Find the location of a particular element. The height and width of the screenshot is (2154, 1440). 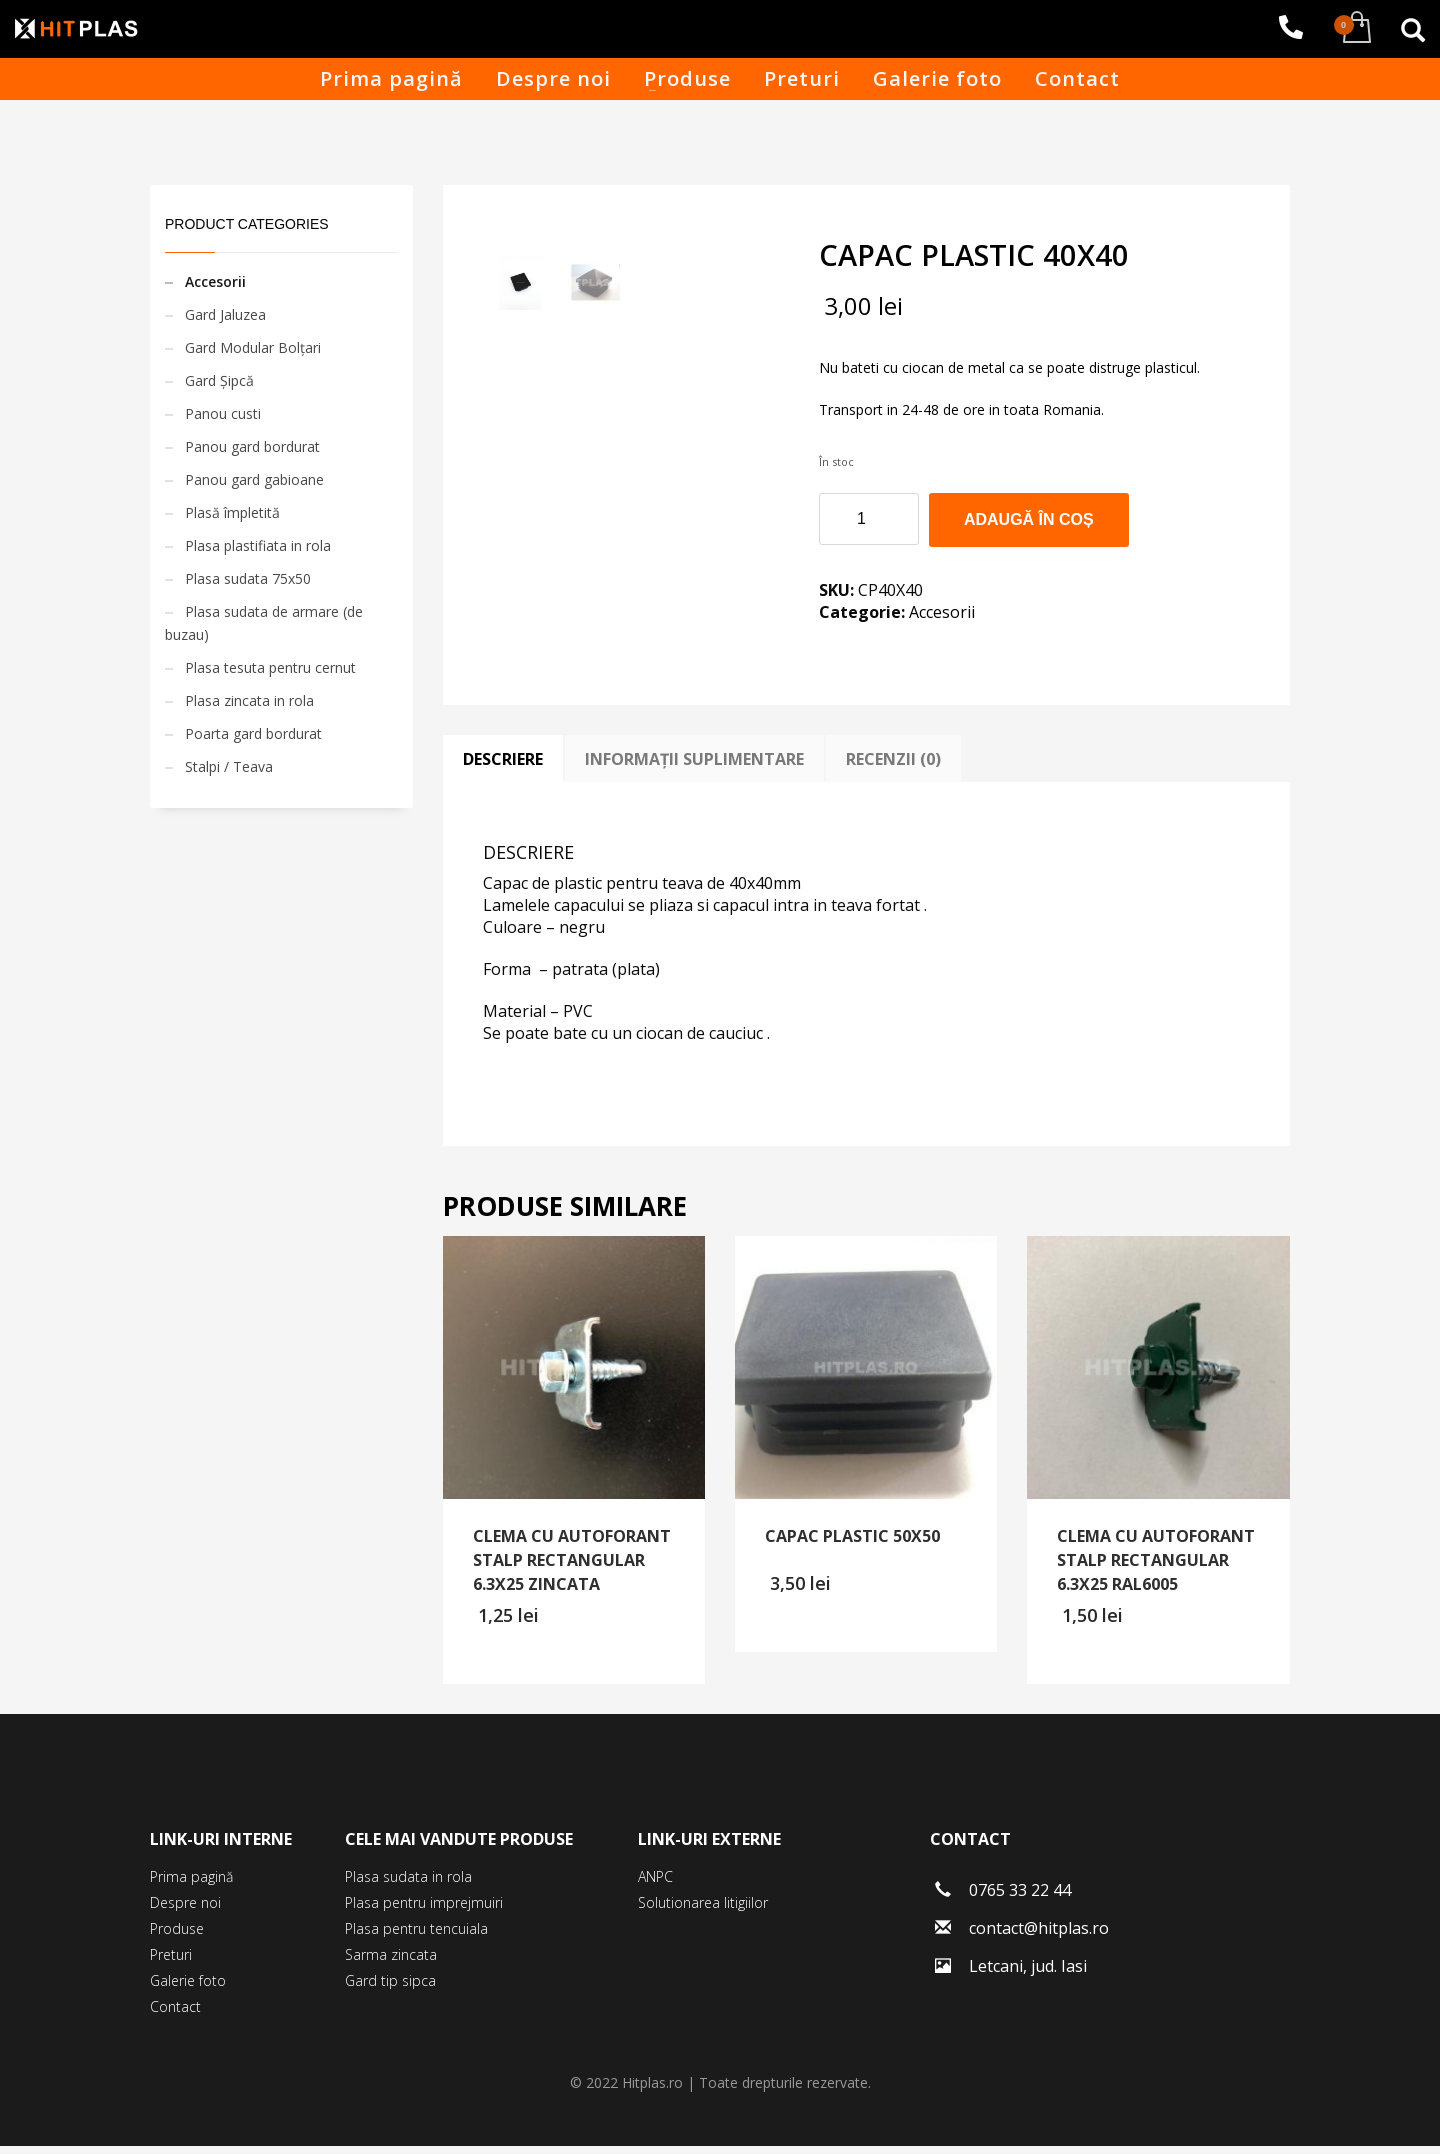

Gard Jaluzea is located at coordinates (225, 314).